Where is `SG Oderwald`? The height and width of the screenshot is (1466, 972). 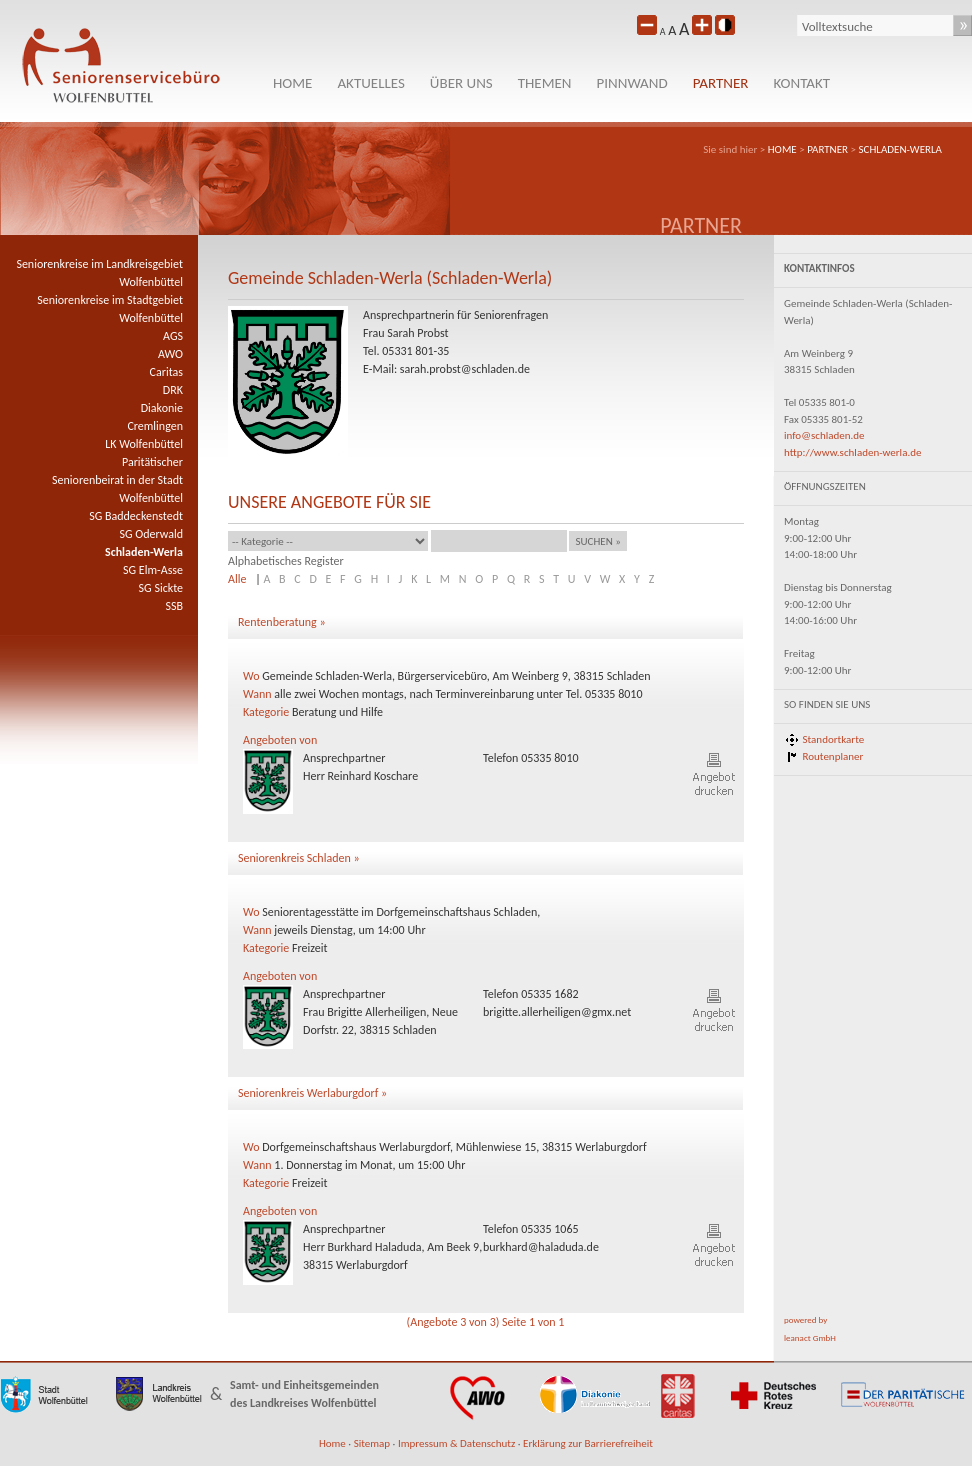
SG Oderwald is located at coordinates (151, 534).